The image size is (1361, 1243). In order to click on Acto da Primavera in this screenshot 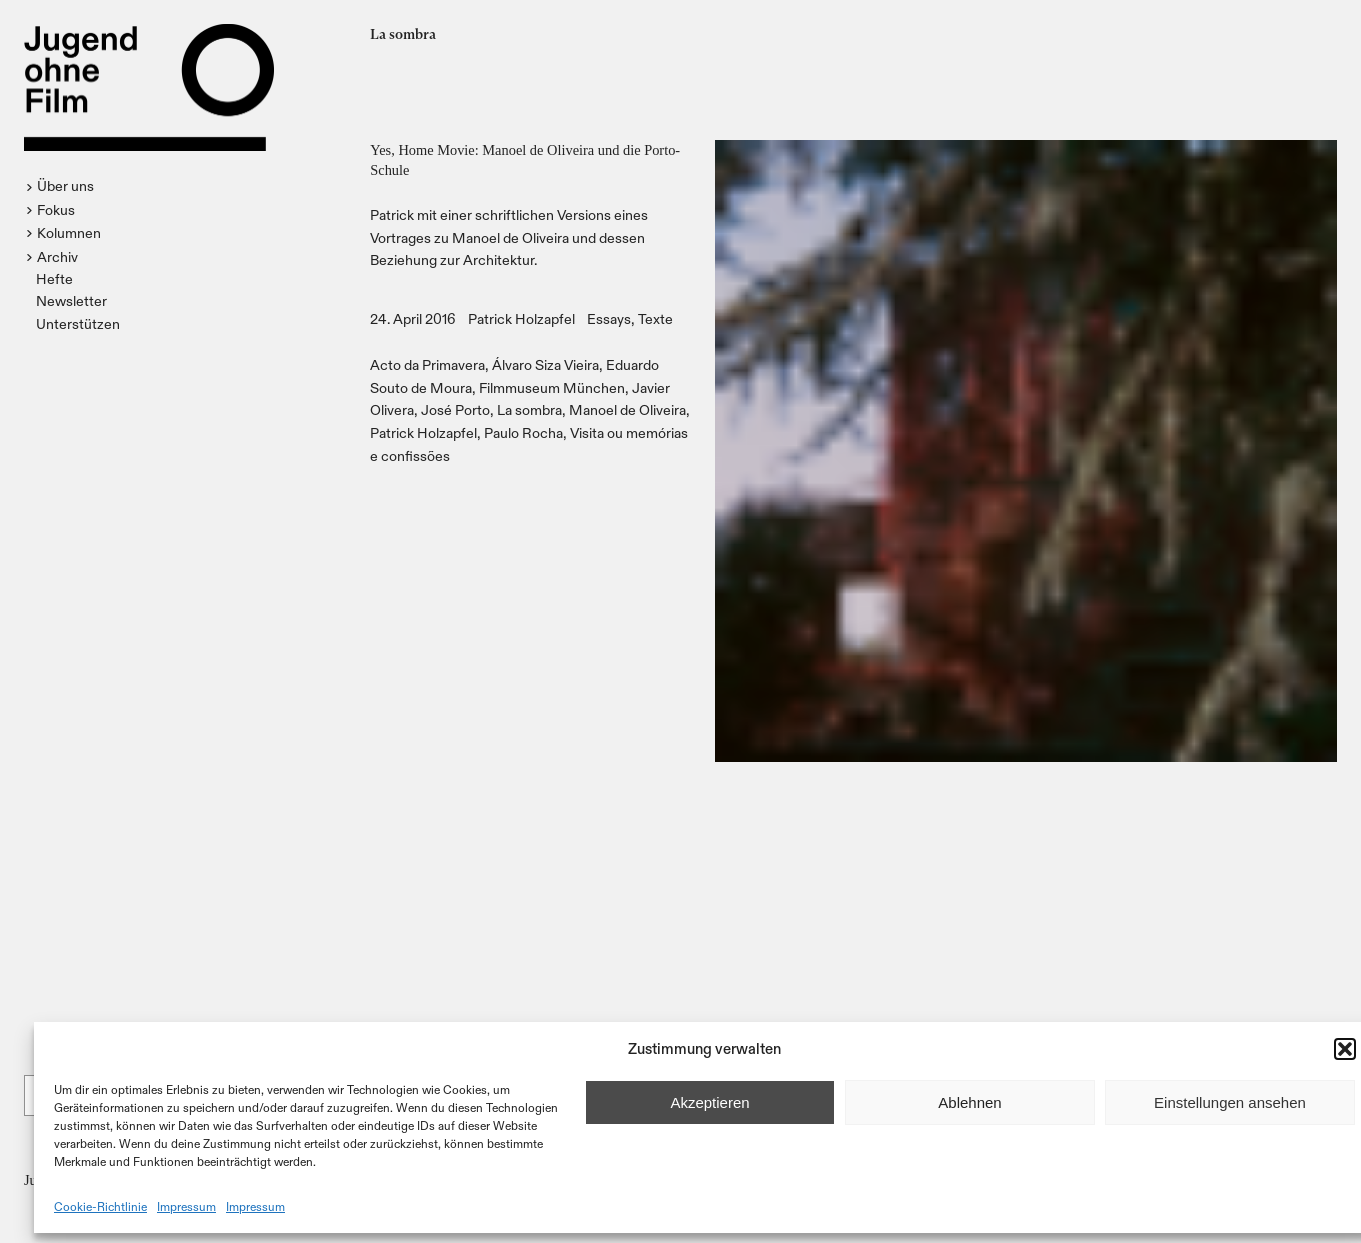, I will do `click(427, 364)`.